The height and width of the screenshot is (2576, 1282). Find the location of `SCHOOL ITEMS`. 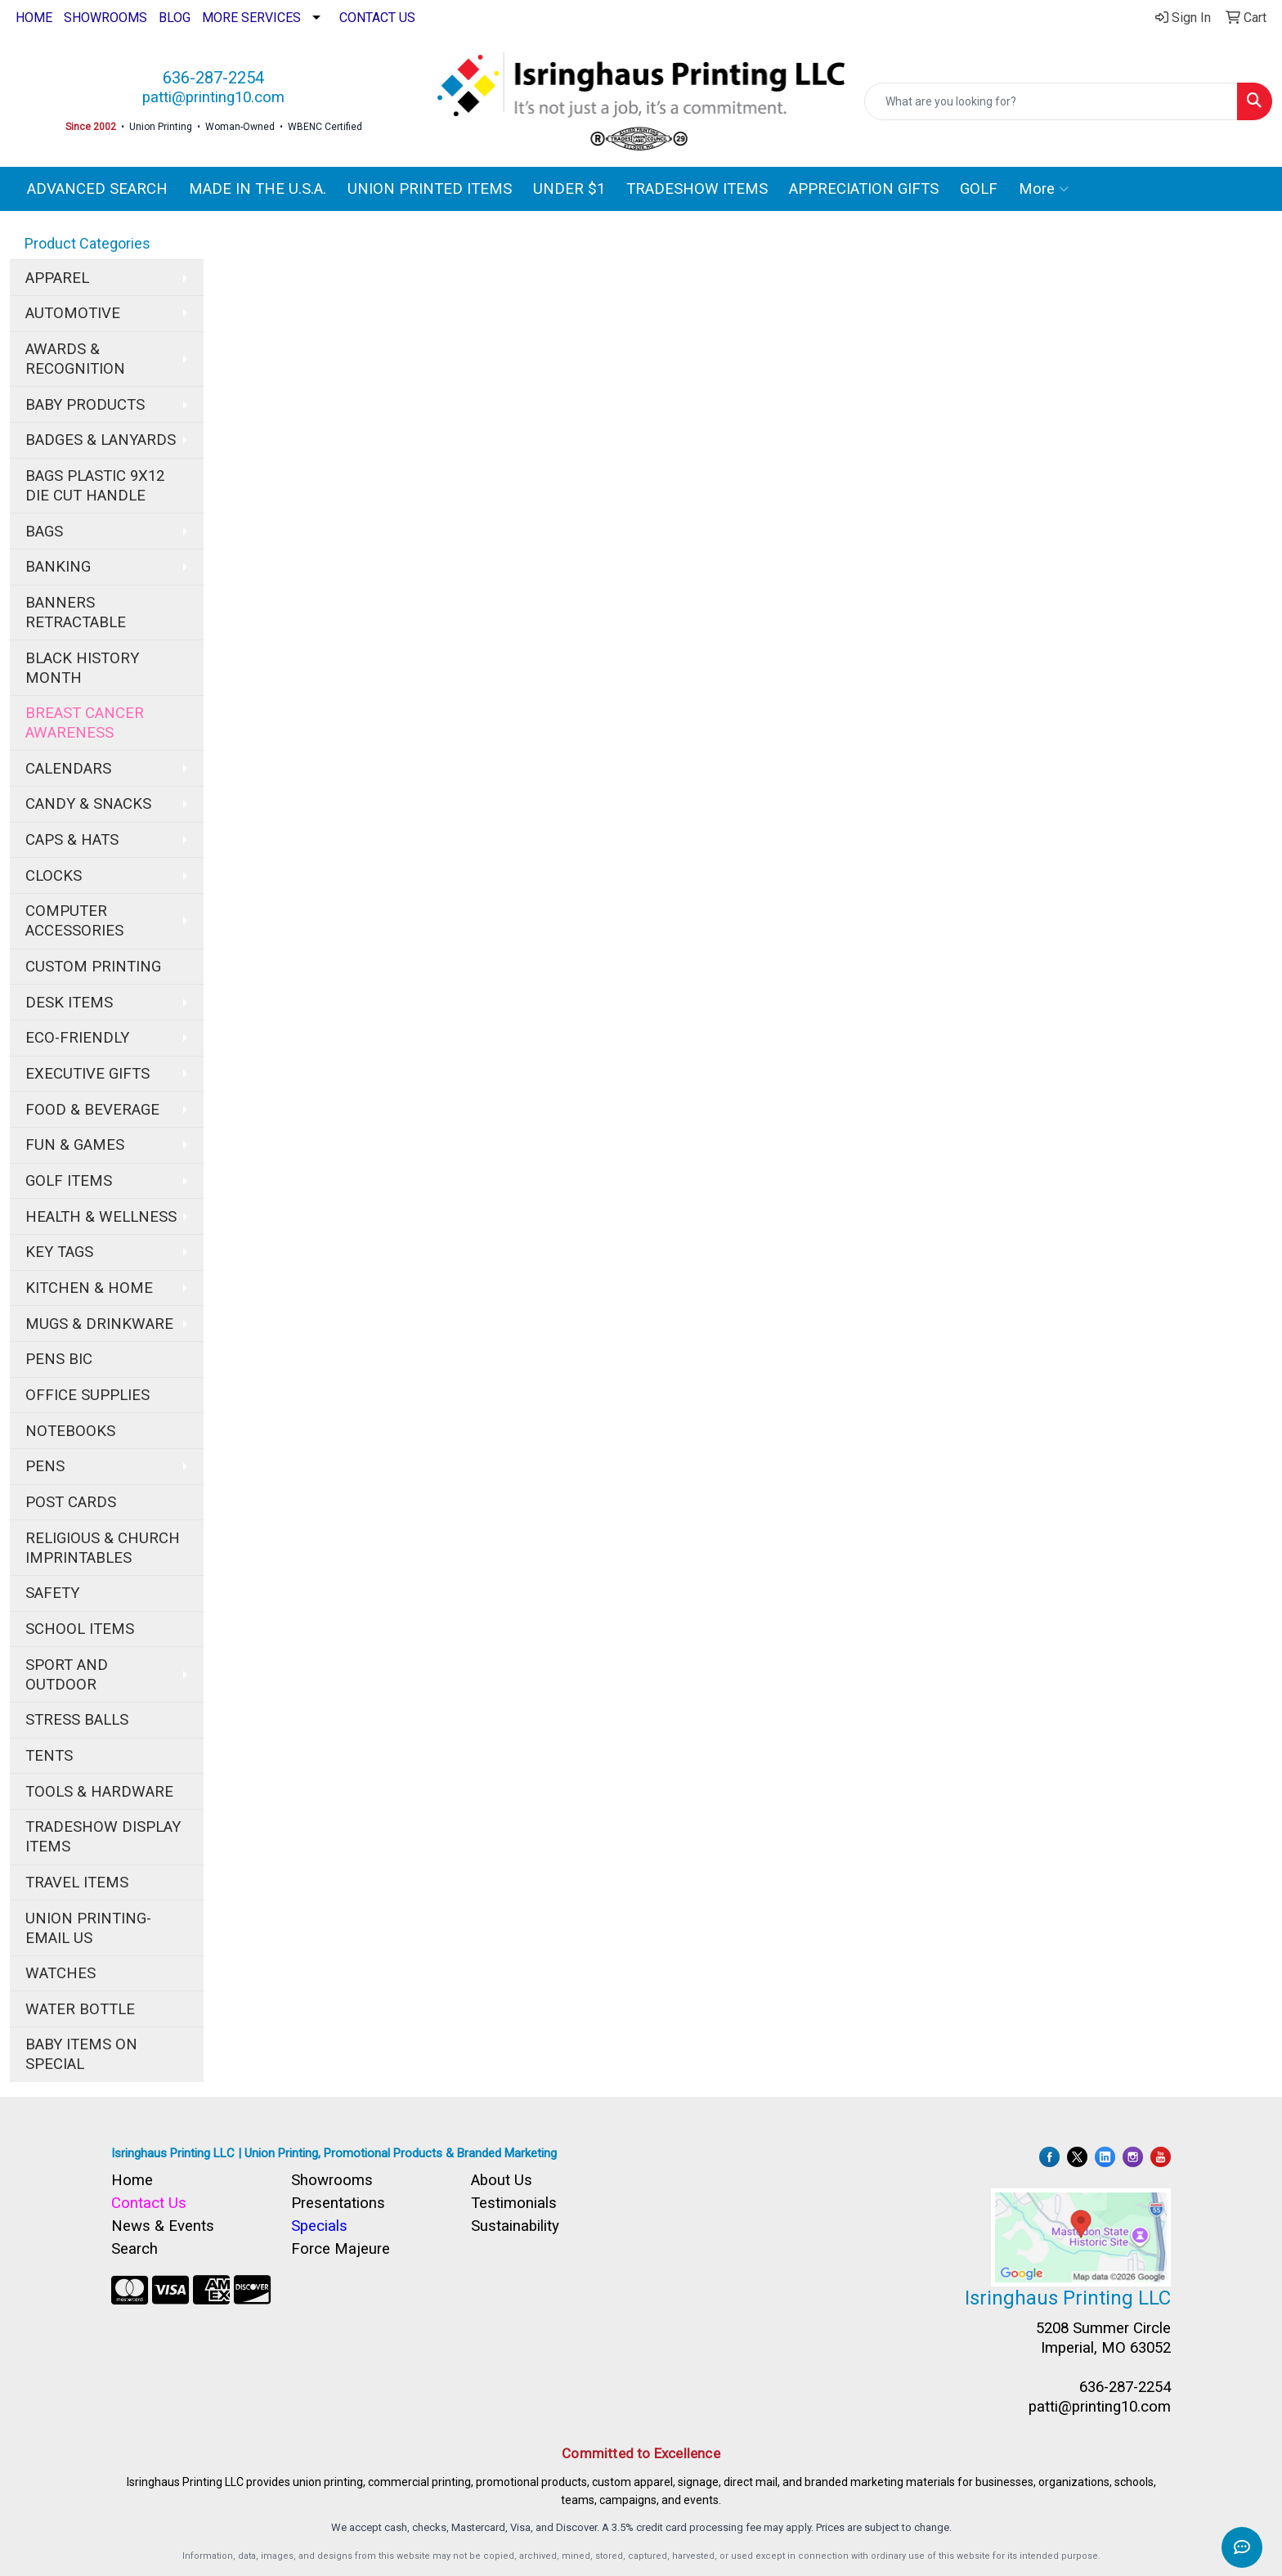

SCHOOL ITEMS is located at coordinates (79, 1629).